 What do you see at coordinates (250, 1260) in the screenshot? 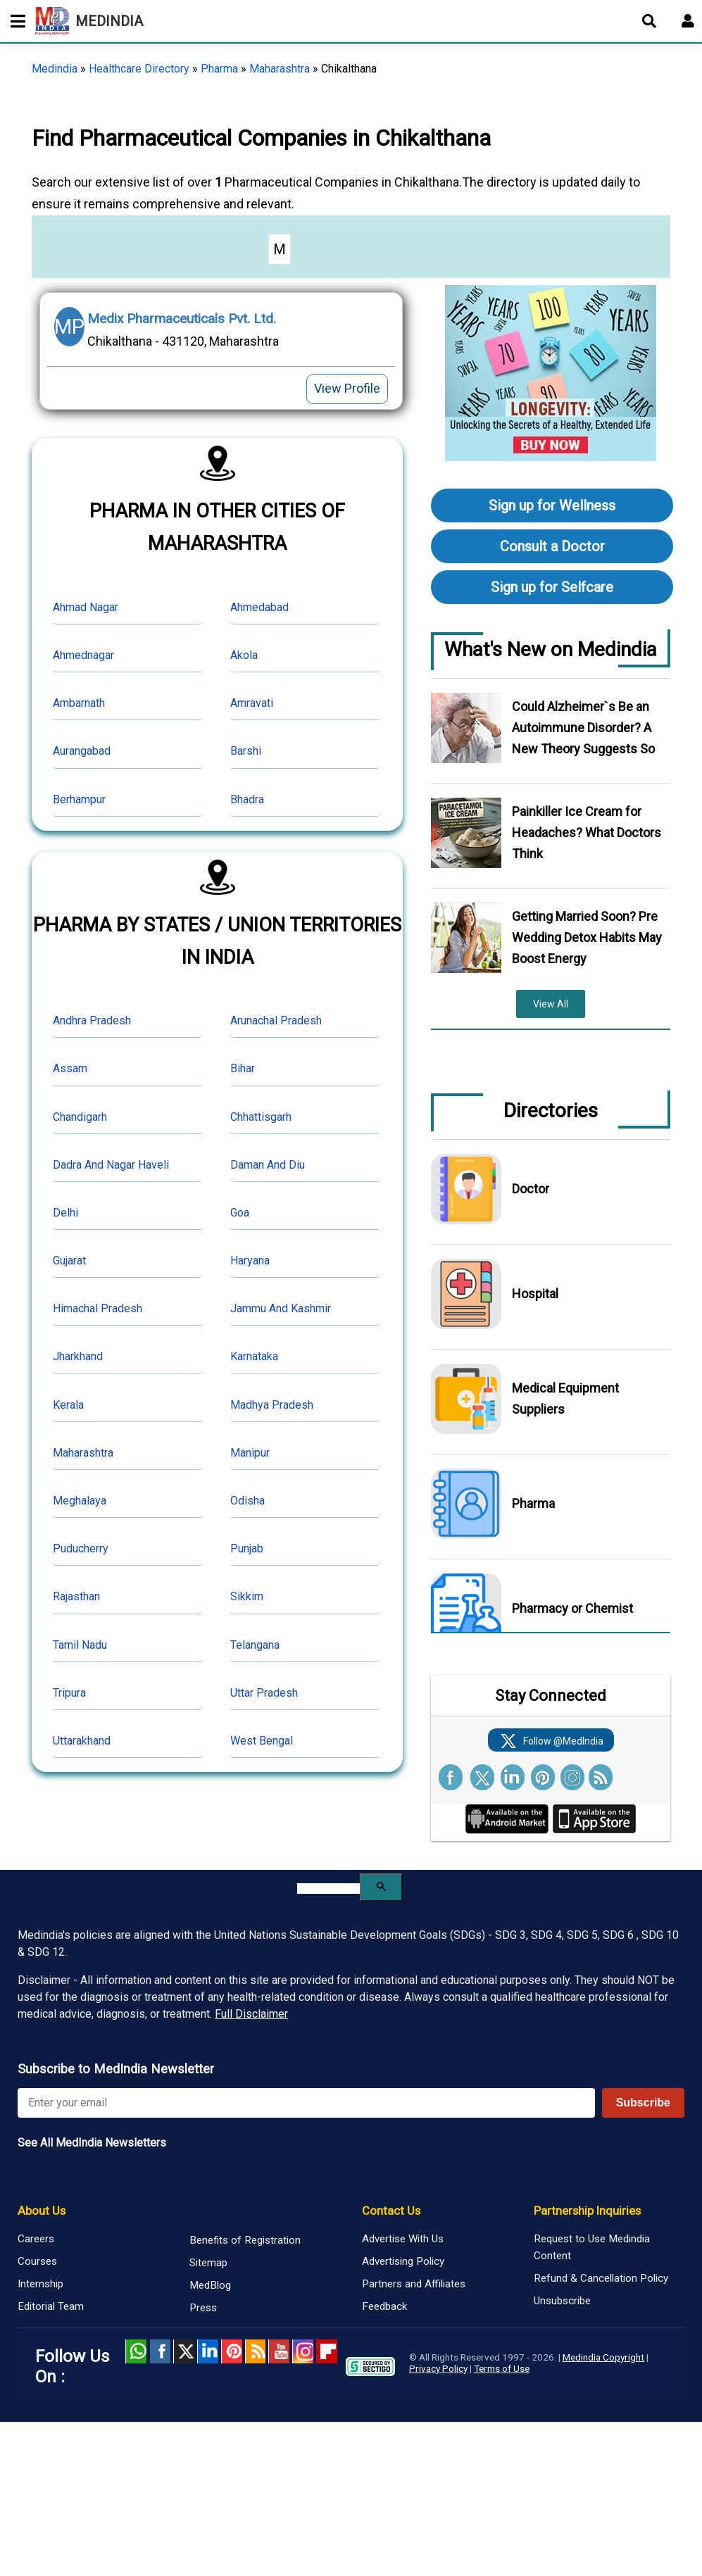
I see `Haryana` at bounding box center [250, 1260].